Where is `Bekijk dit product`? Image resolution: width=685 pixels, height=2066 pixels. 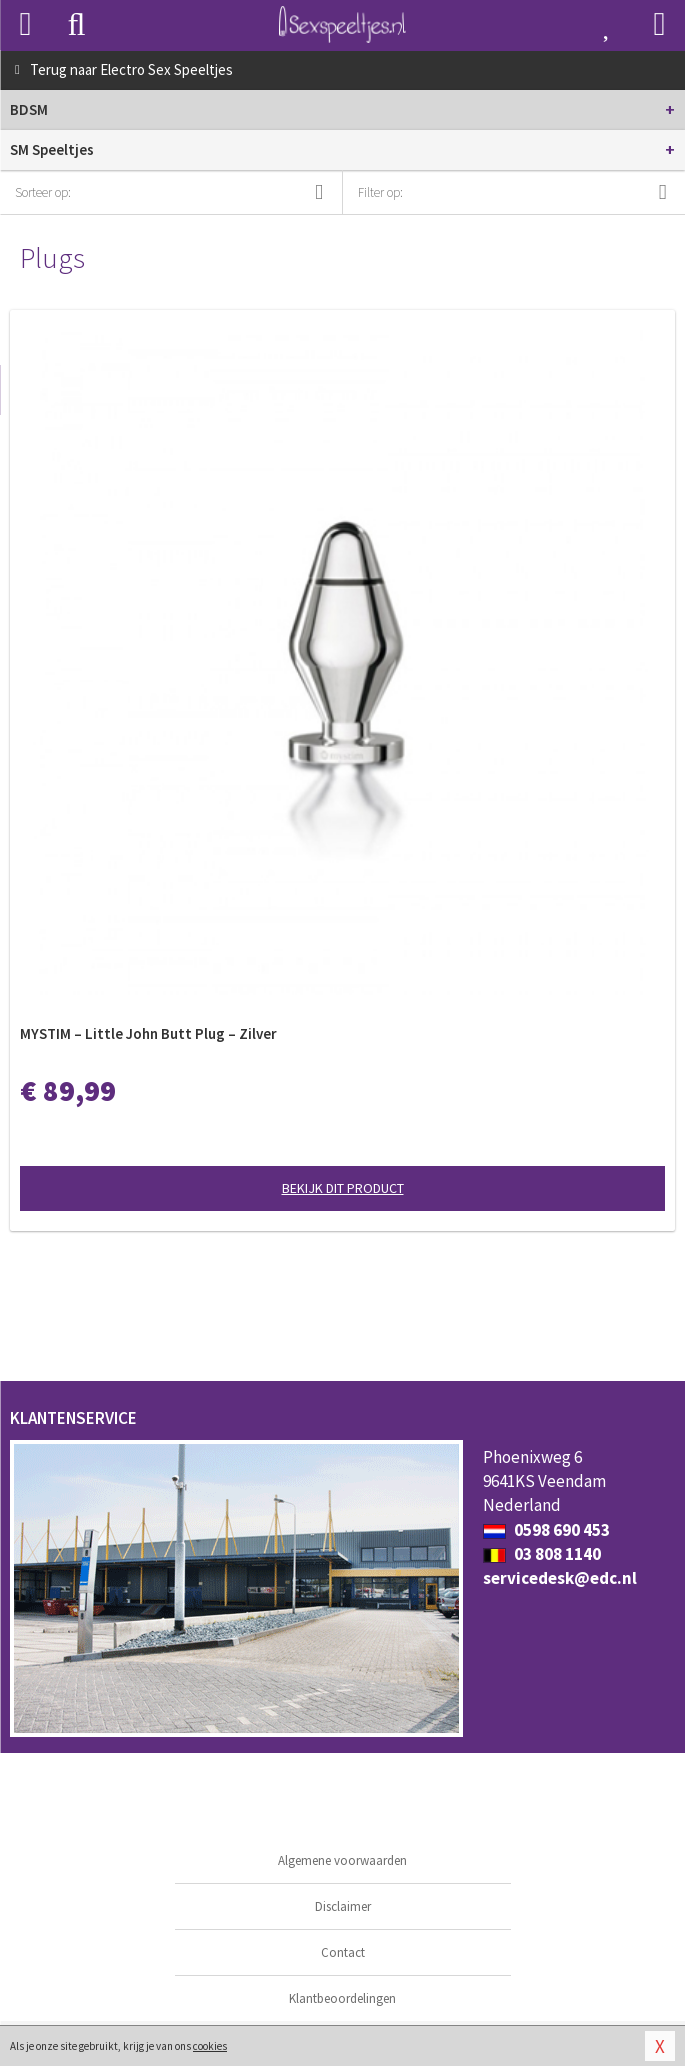 Bekijk dit product is located at coordinates (343, 1188).